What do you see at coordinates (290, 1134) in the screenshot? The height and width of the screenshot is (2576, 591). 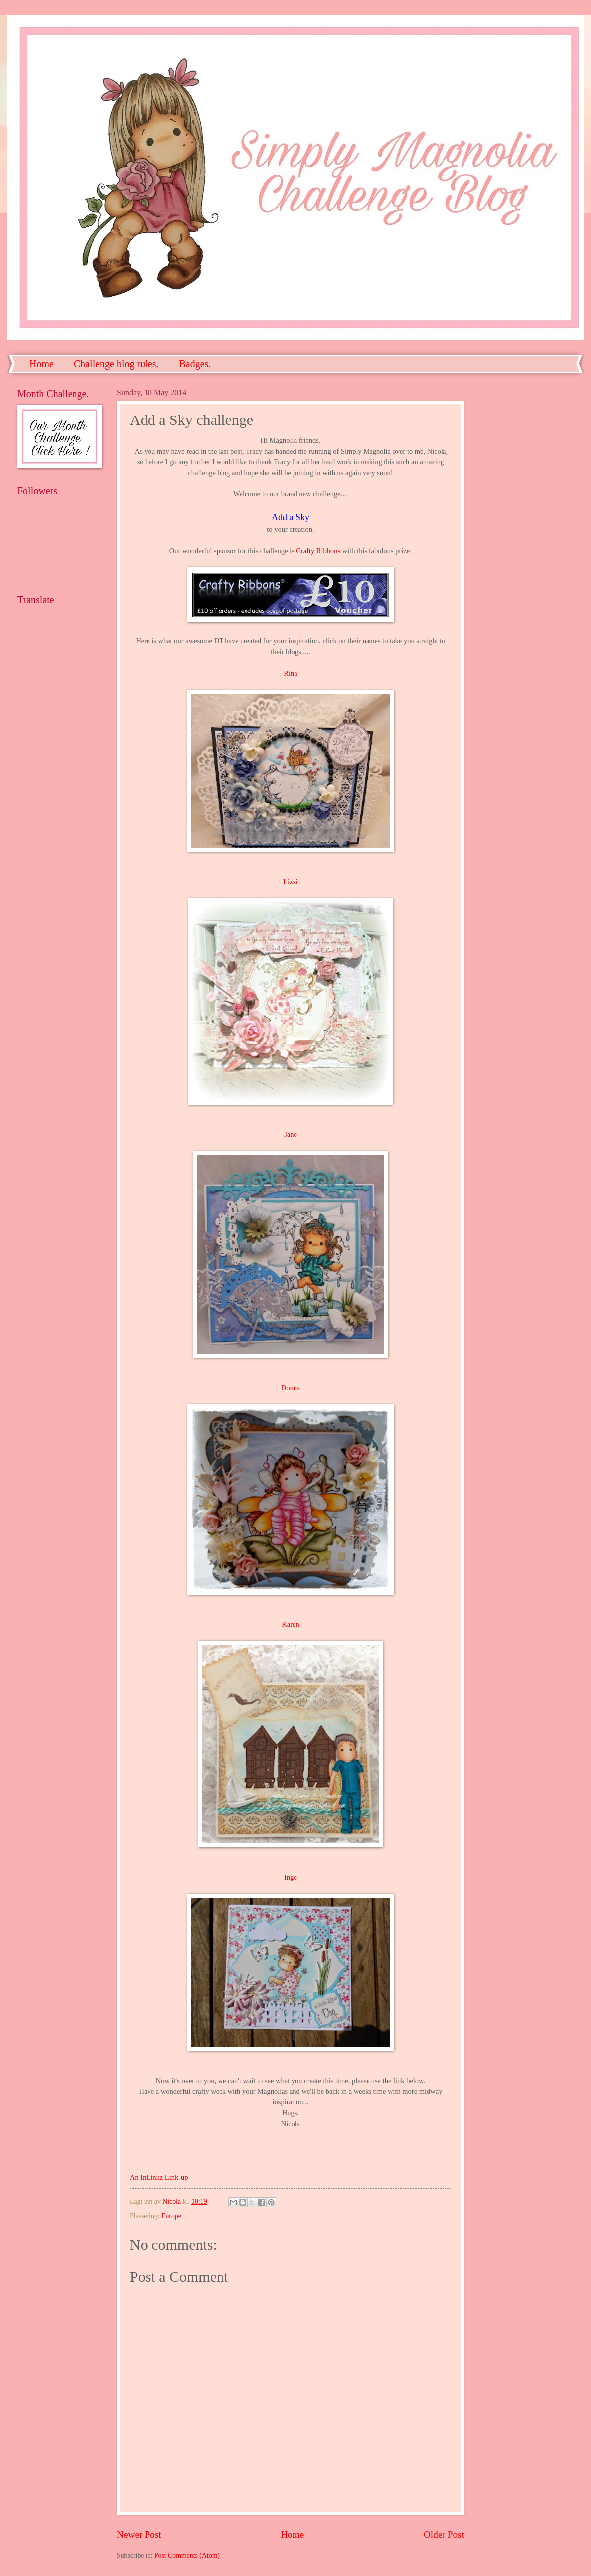 I see `Jane` at bounding box center [290, 1134].